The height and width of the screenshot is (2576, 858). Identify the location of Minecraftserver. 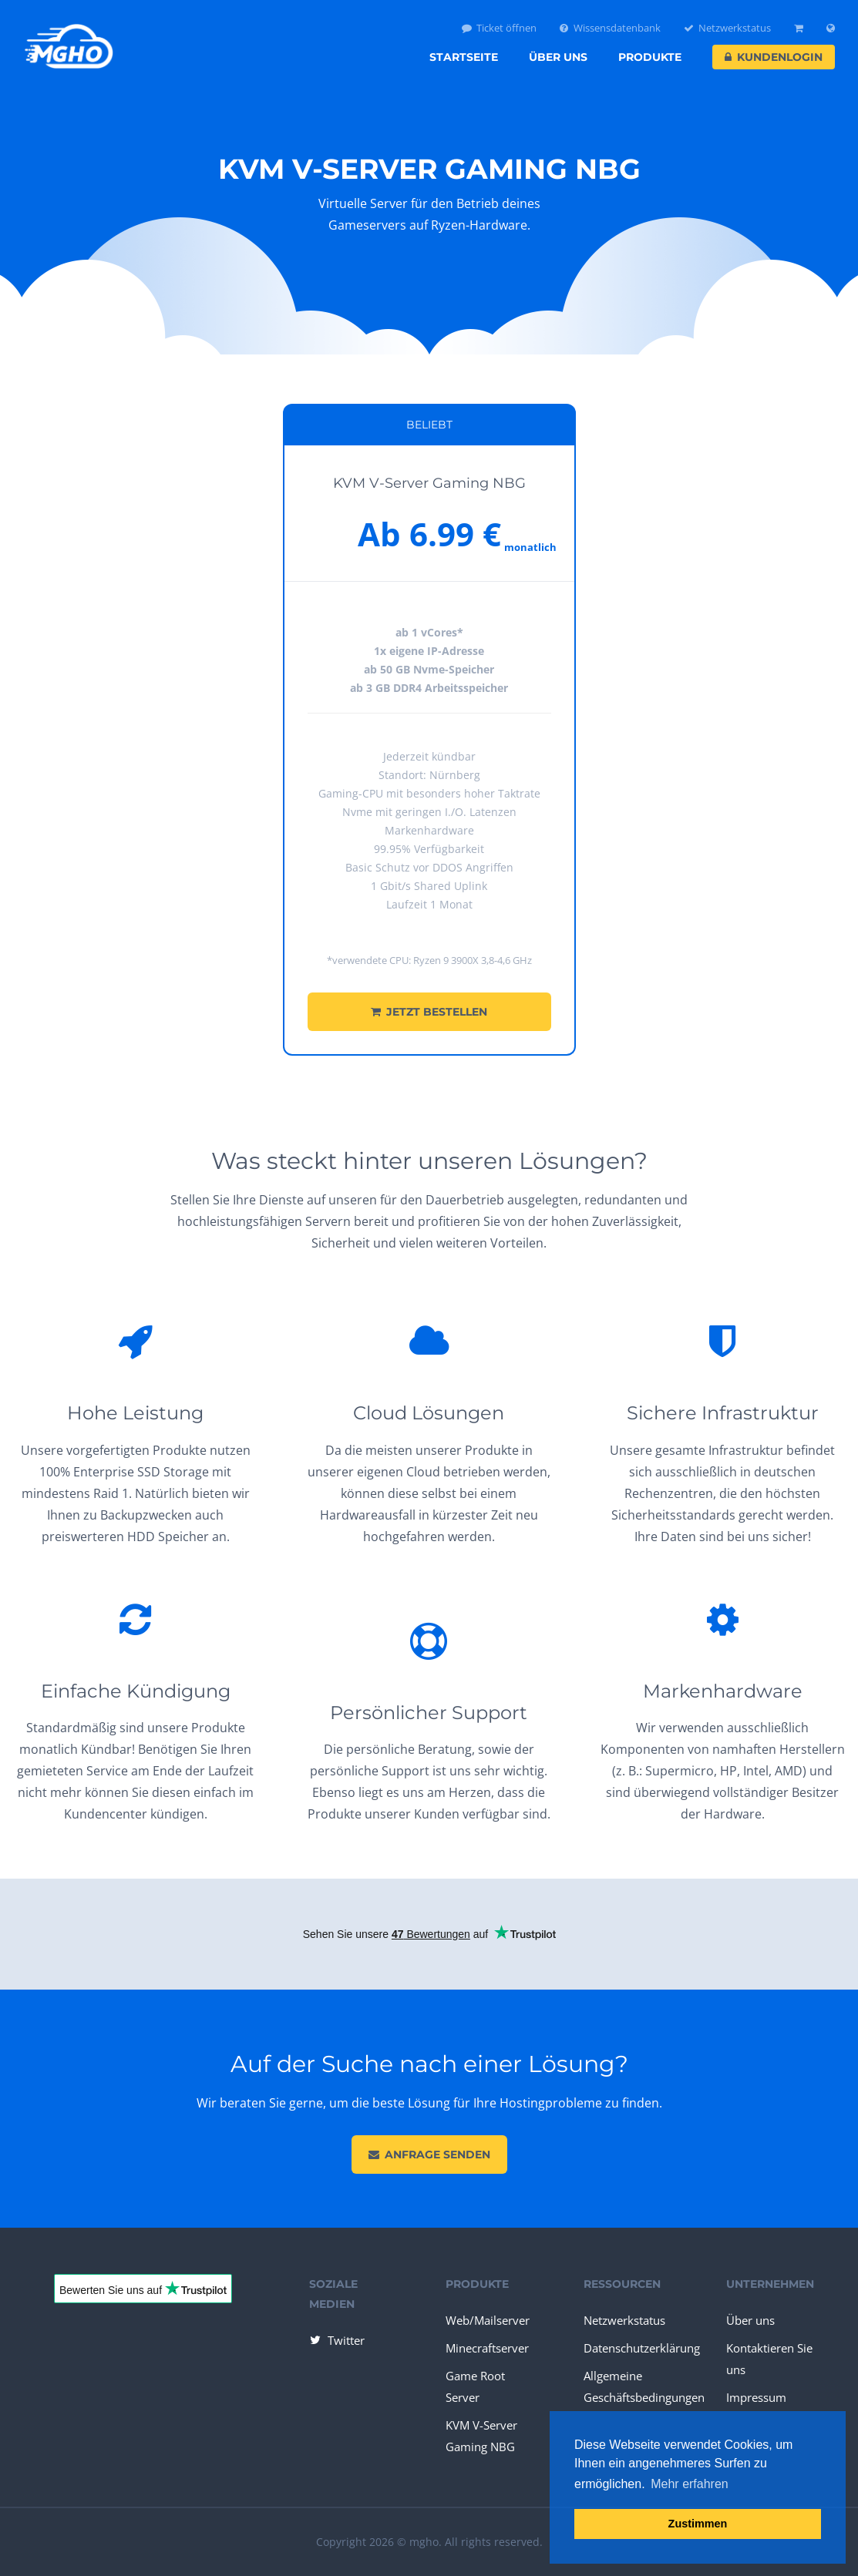
(487, 2348).